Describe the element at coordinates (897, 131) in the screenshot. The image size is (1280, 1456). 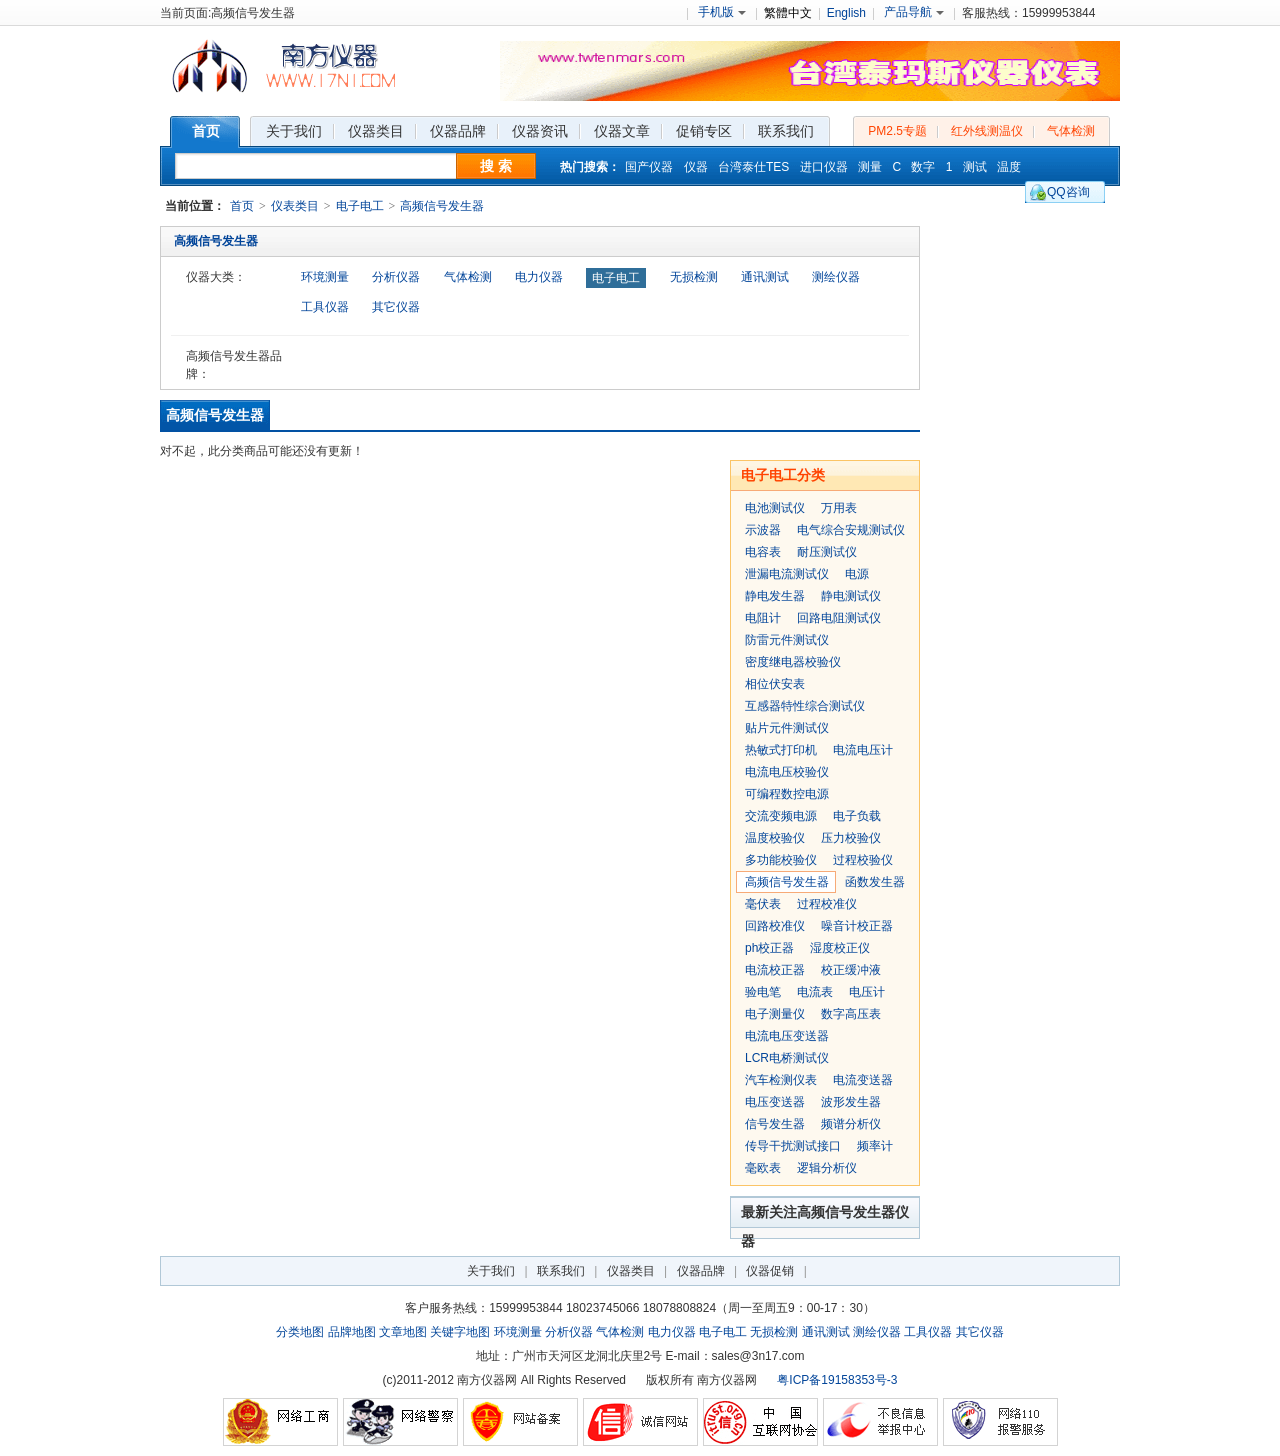
I see `PM2.5专题` at that location.